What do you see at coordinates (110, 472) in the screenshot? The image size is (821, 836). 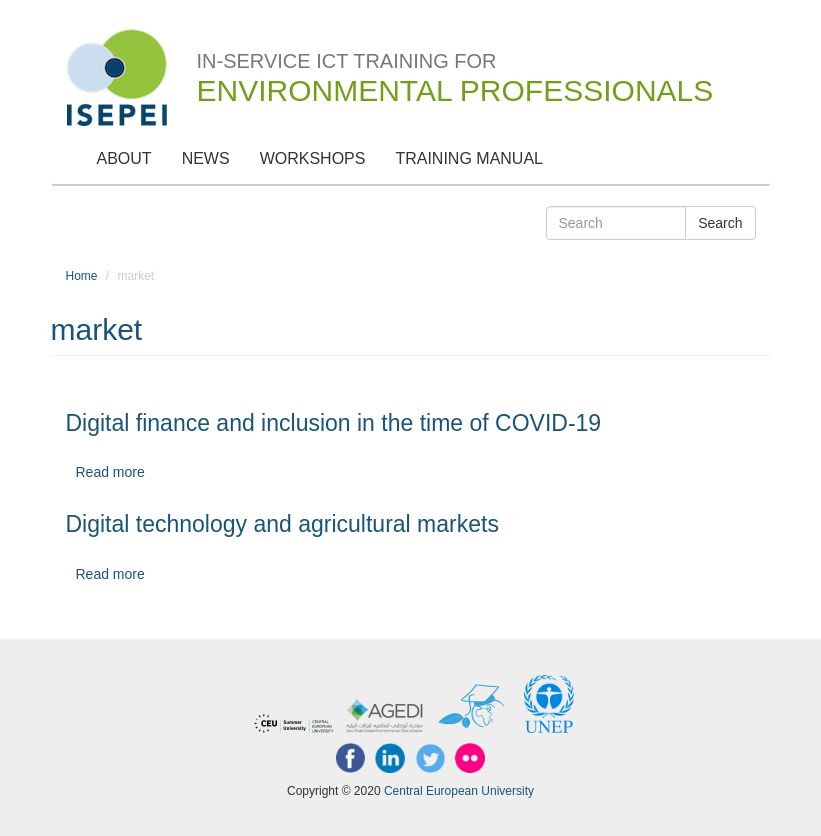 I see `Read more` at bounding box center [110, 472].